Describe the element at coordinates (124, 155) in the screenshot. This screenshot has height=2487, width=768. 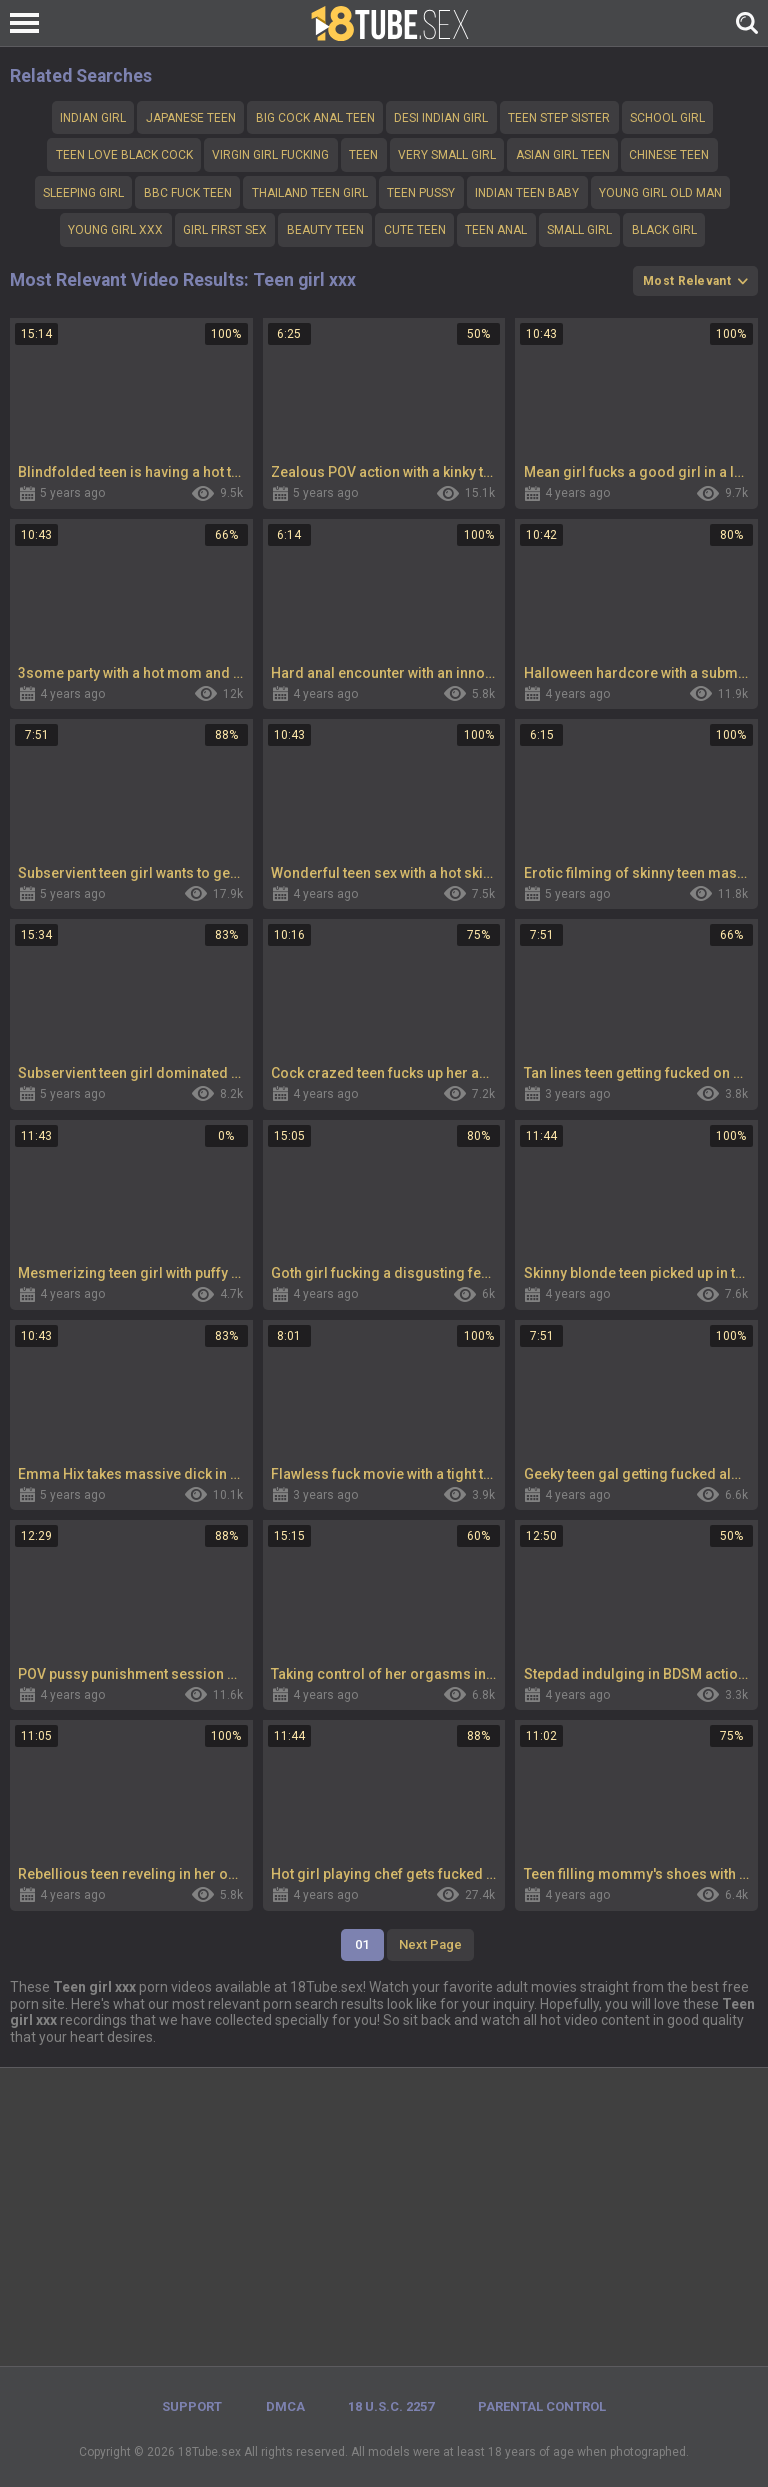
I see `Teen love Black cock` at that location.